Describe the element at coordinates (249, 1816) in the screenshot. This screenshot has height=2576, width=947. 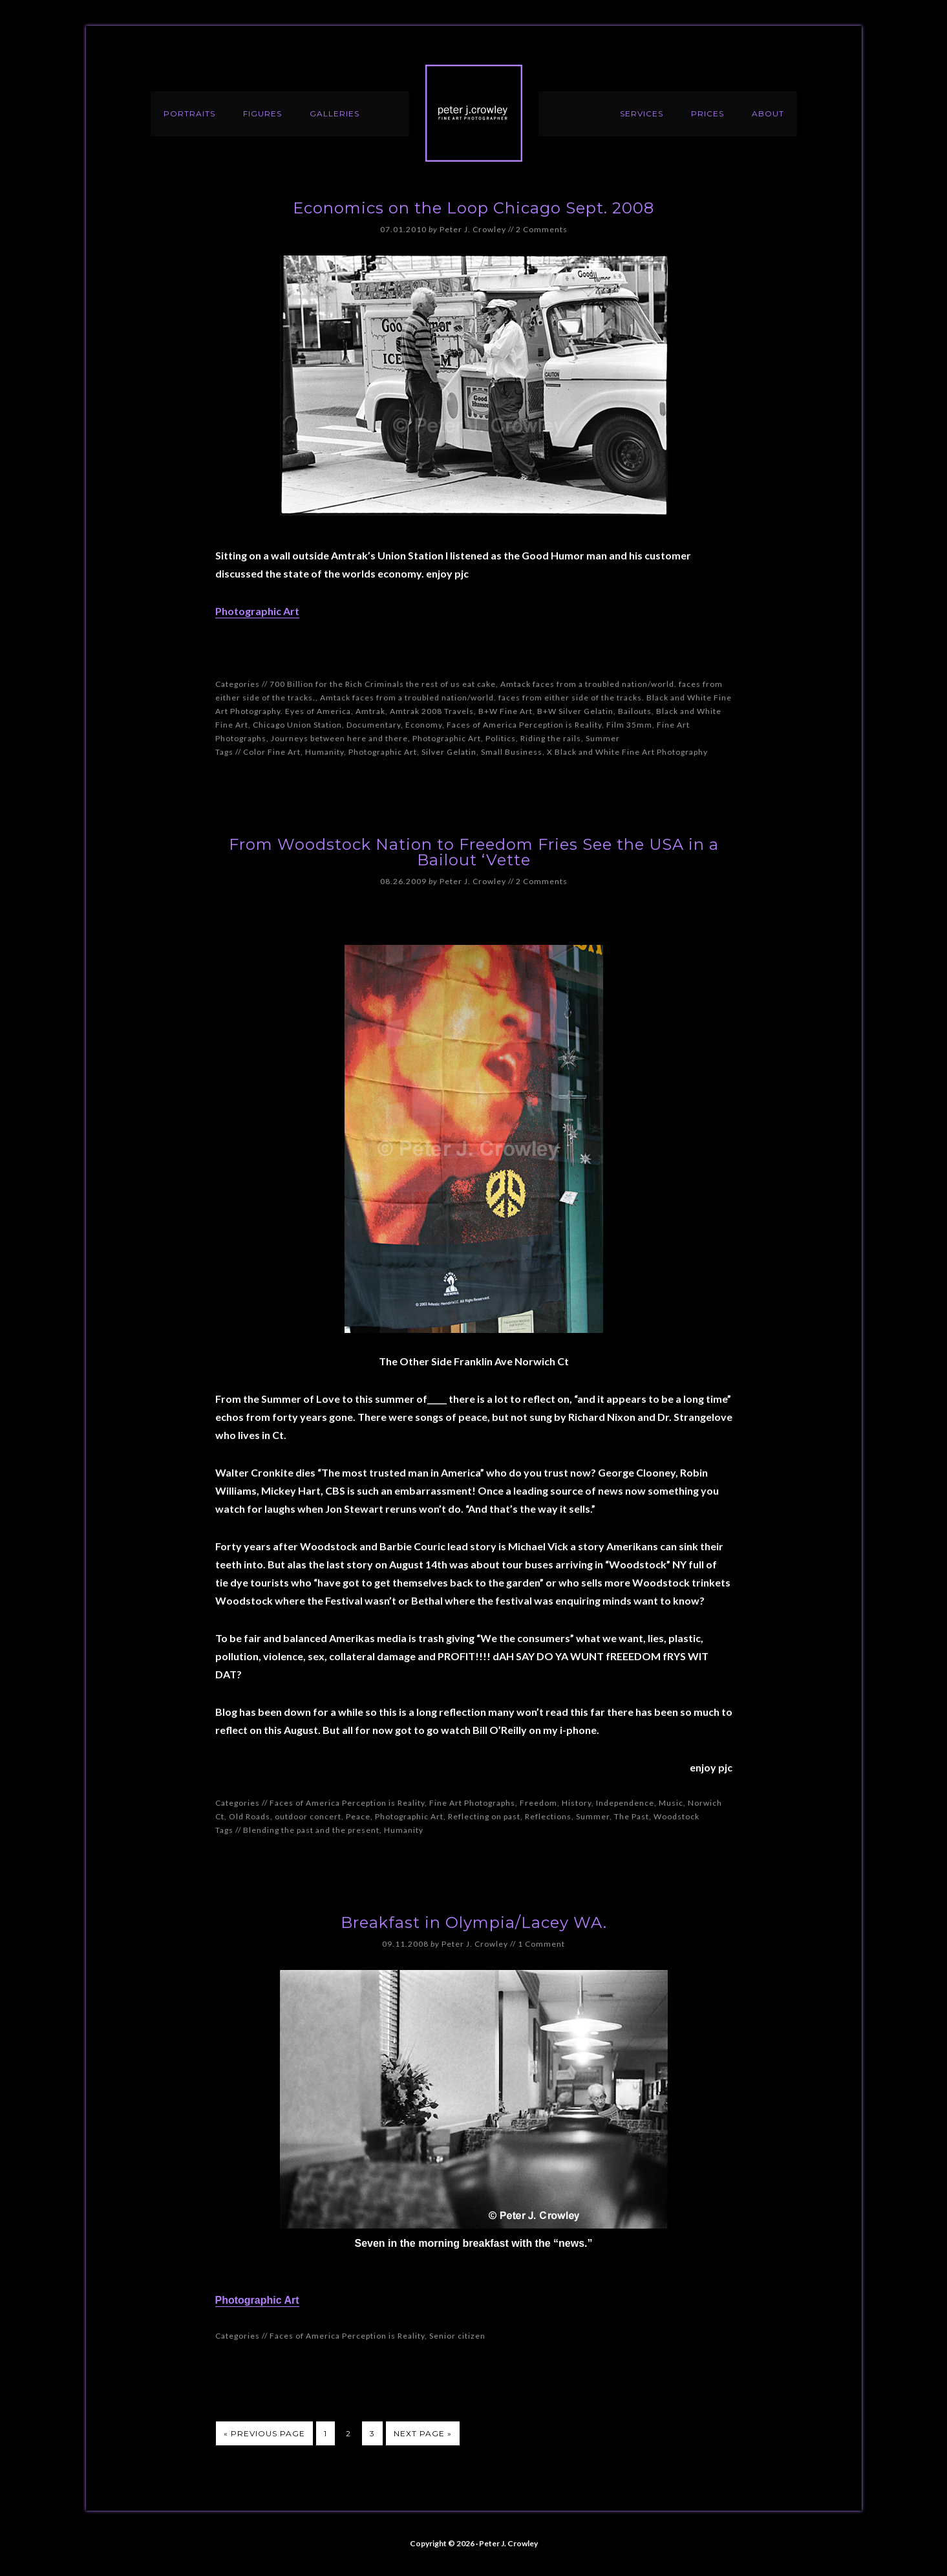
I see `Old Roads` at that location.